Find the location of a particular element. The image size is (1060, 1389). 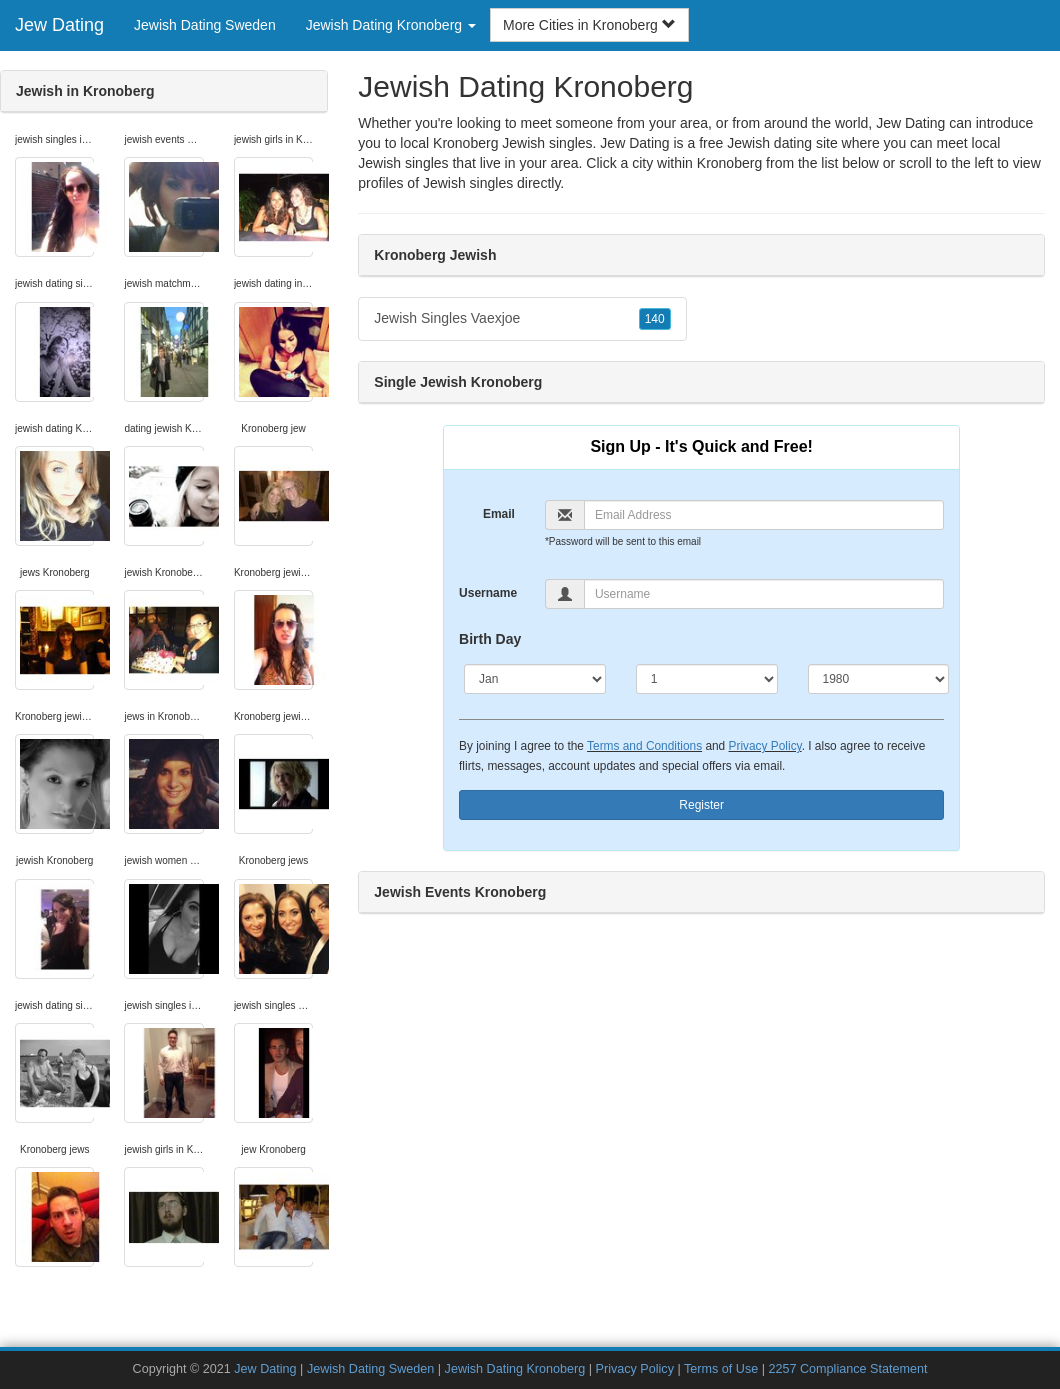

[Username] is located at coordinates (764, 594).